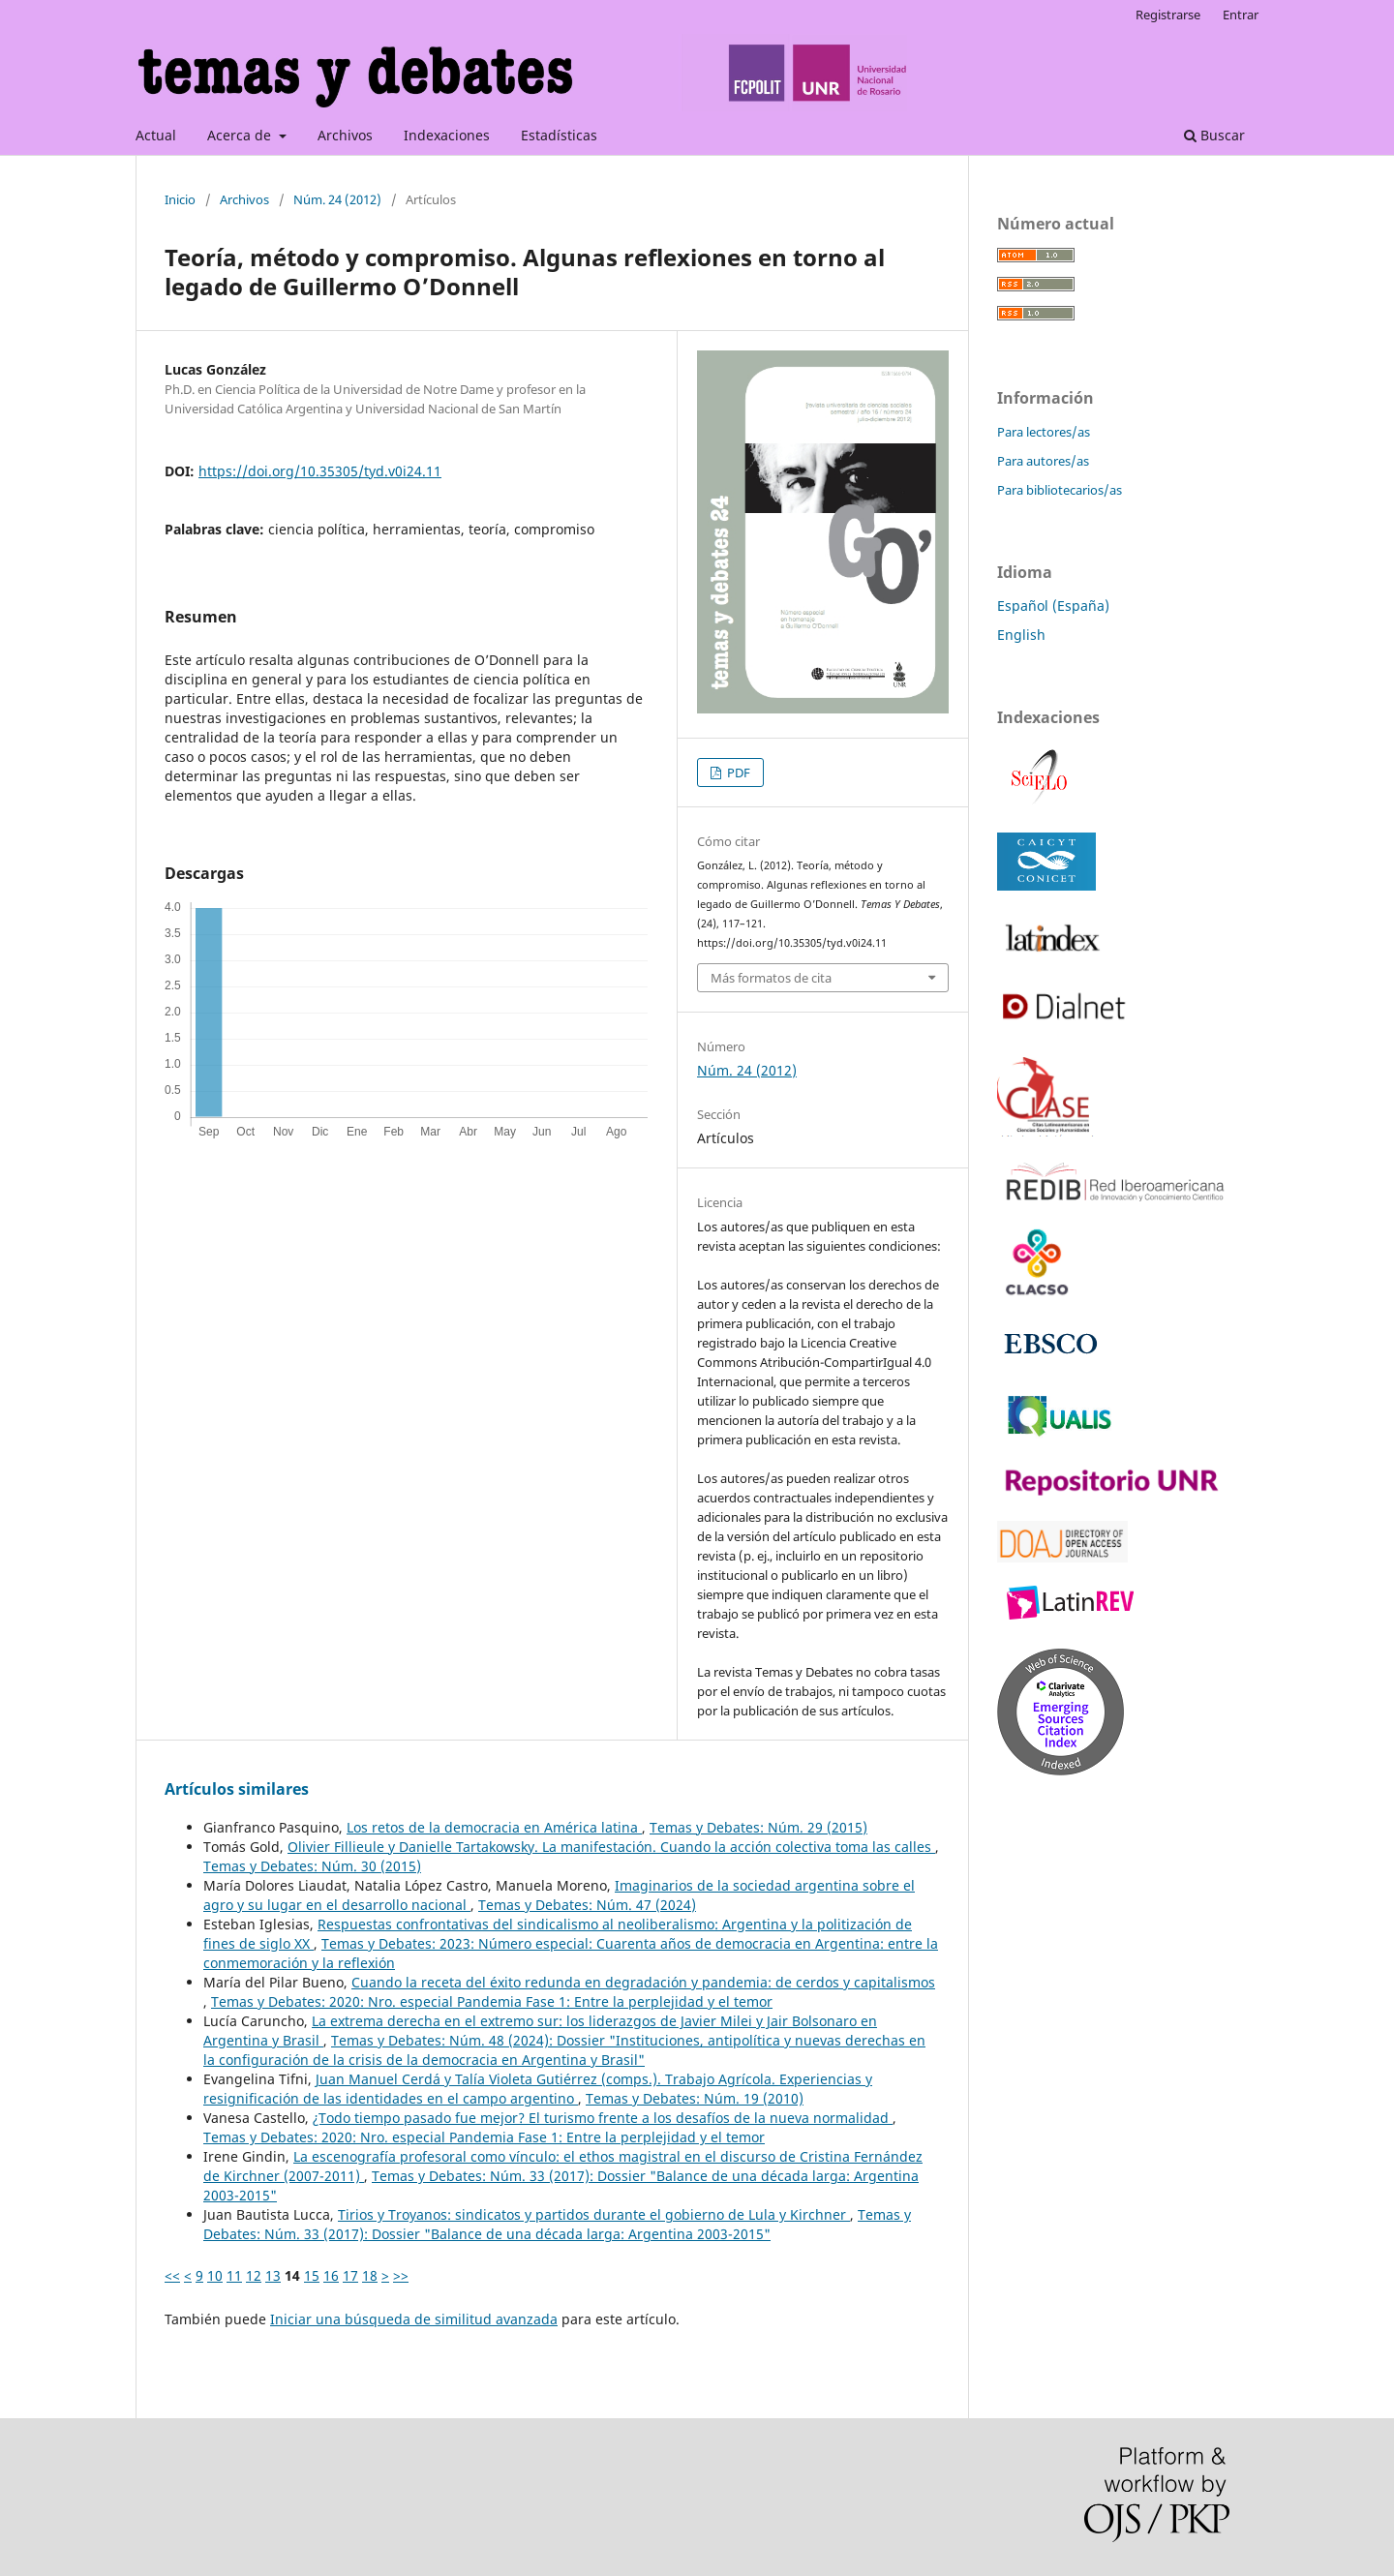 The height and width of the screenshot is (2576, 1394). Describe the element at coordinates (337, 199) in the screenshot. I see `Núm. 24 (2012)` at that location.